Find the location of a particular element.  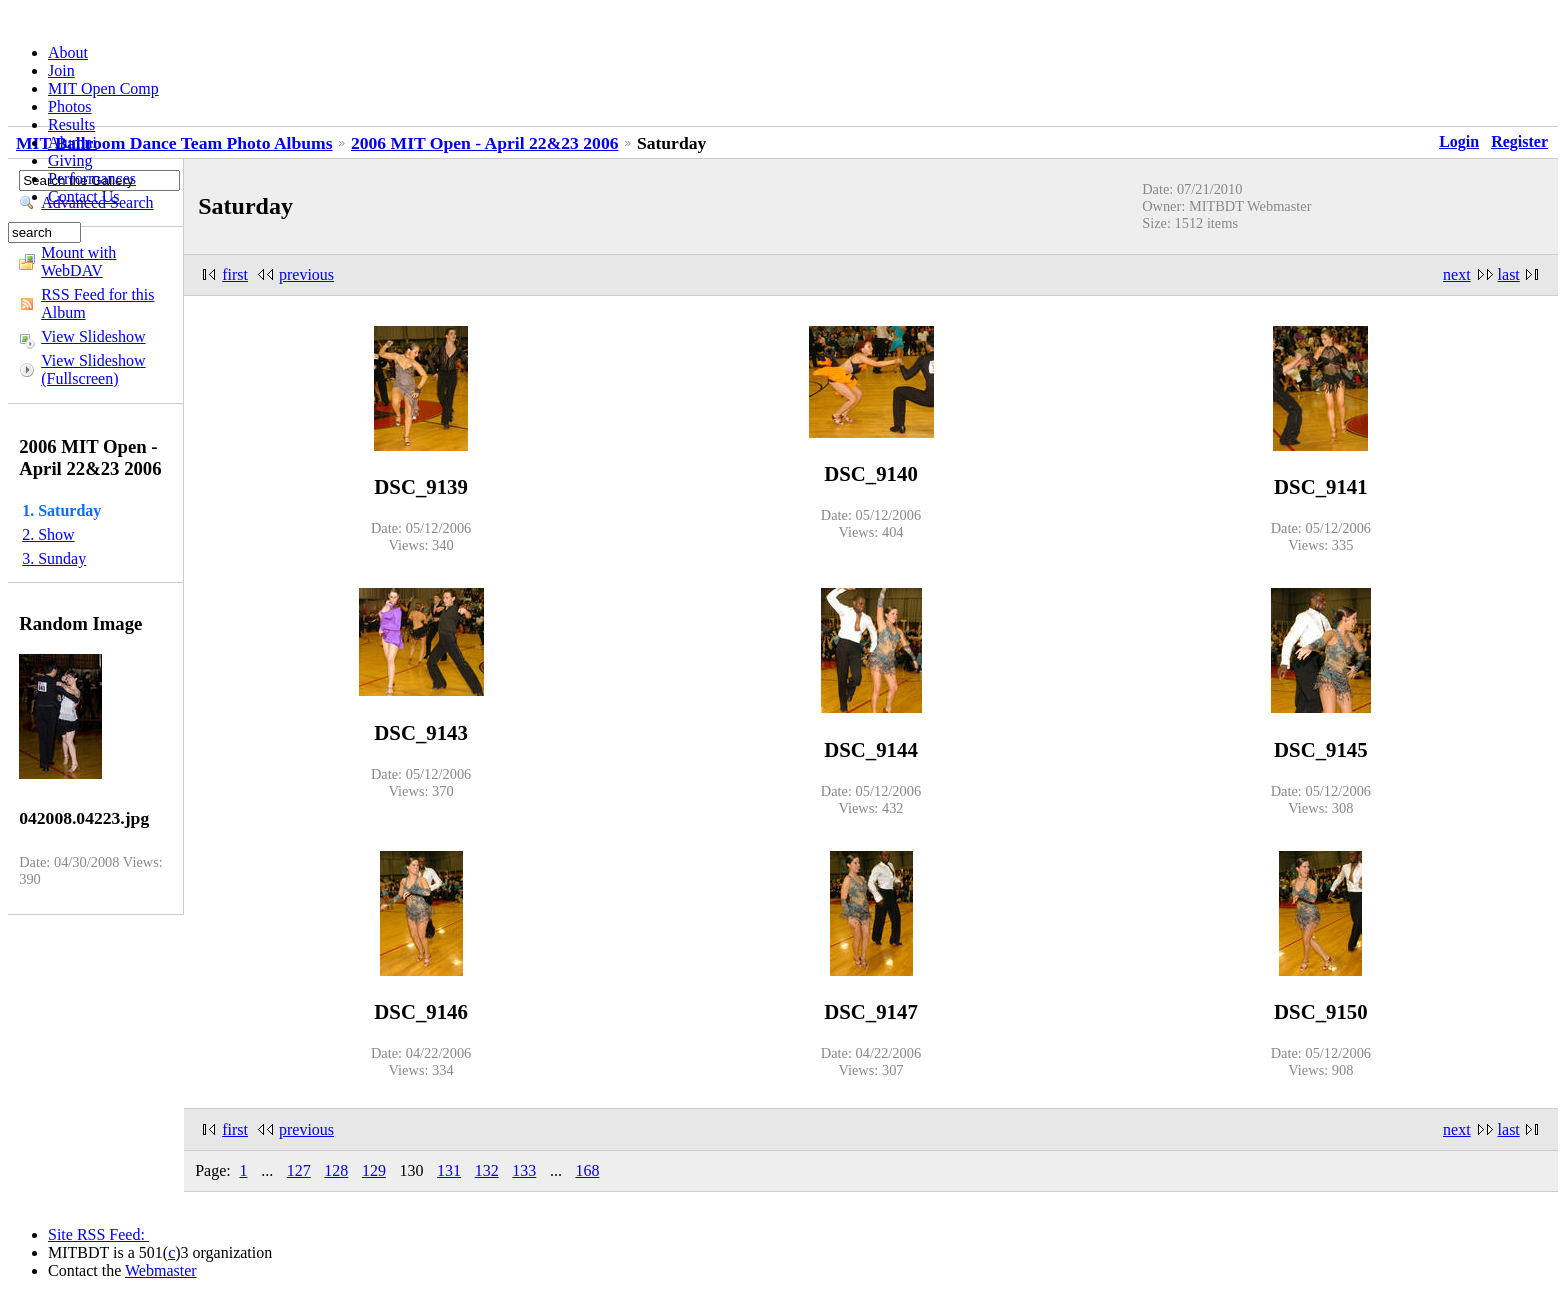

Webmaster is located at coordinates (161, 1270).